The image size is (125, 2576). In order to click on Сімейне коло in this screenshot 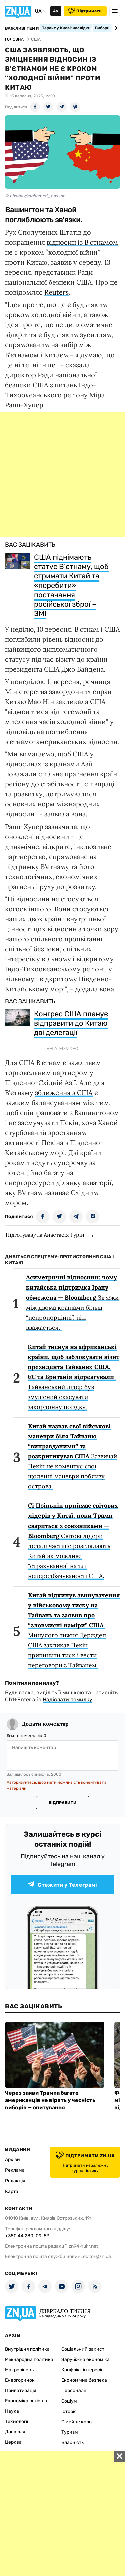, I will do `click(76, 2422)`.